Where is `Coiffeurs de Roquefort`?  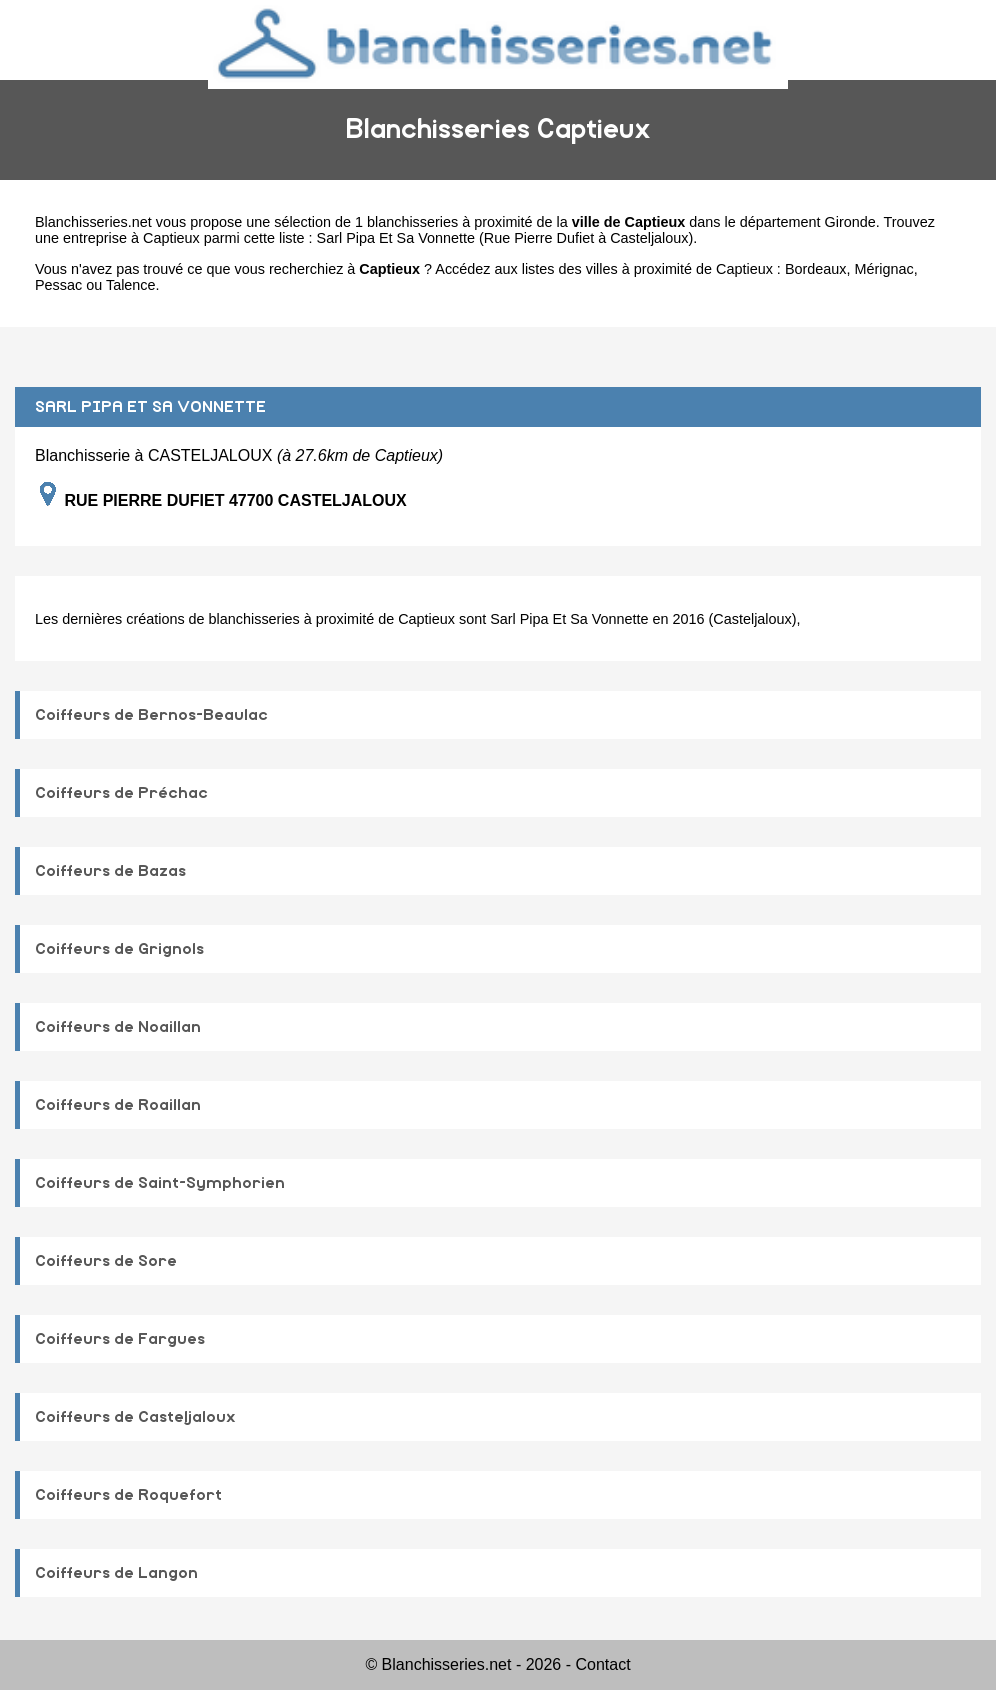 Coiffeurs de Roquefort is located at coordinates (128, 1495).